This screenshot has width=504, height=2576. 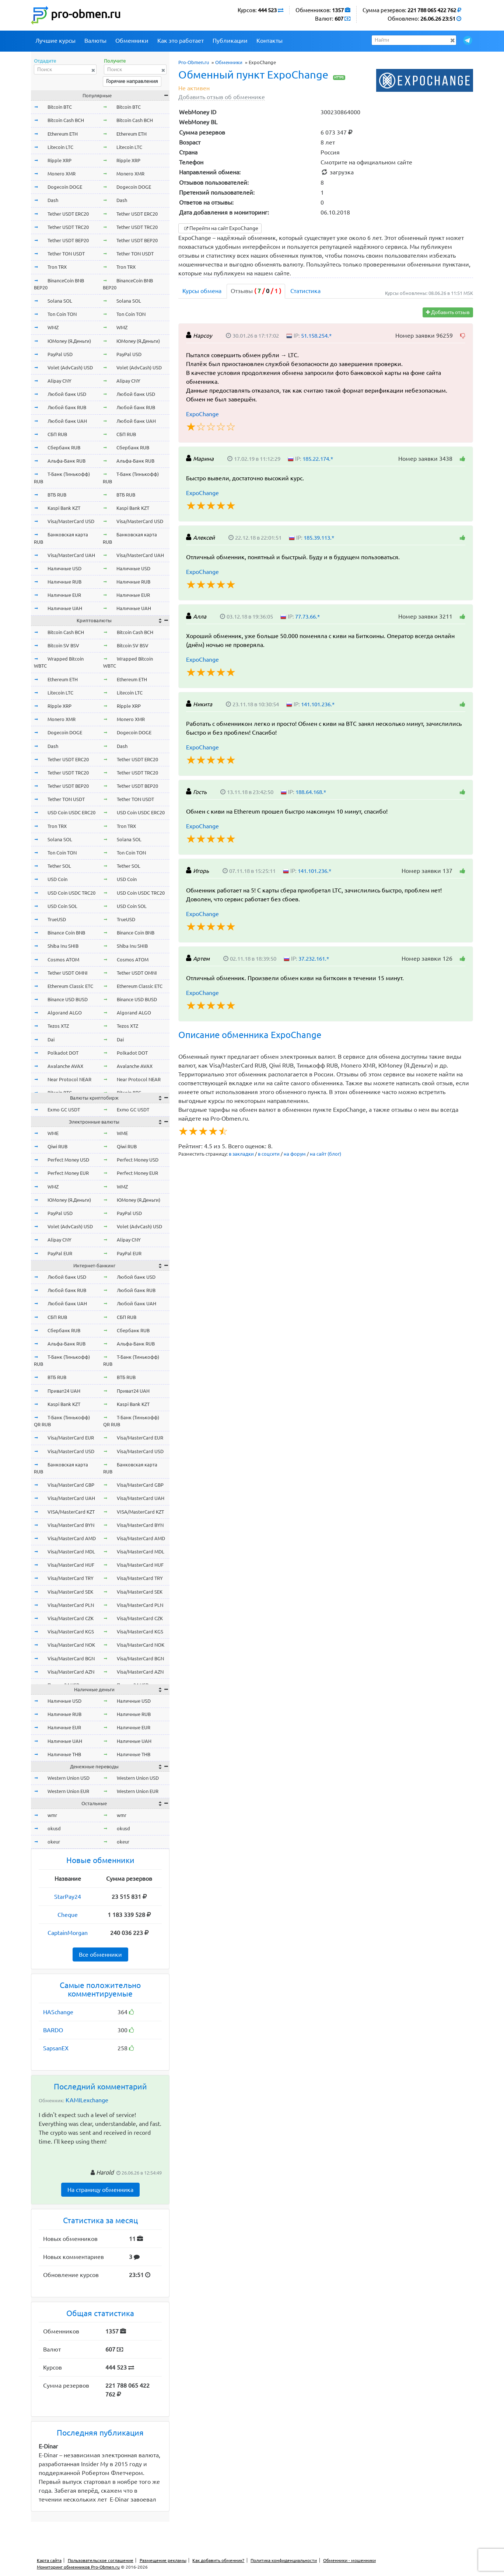 What do you see at coordinates (63, 1052) in the screenshot?
I see `Polkadot DOT` at bounding box center [63, 1052].